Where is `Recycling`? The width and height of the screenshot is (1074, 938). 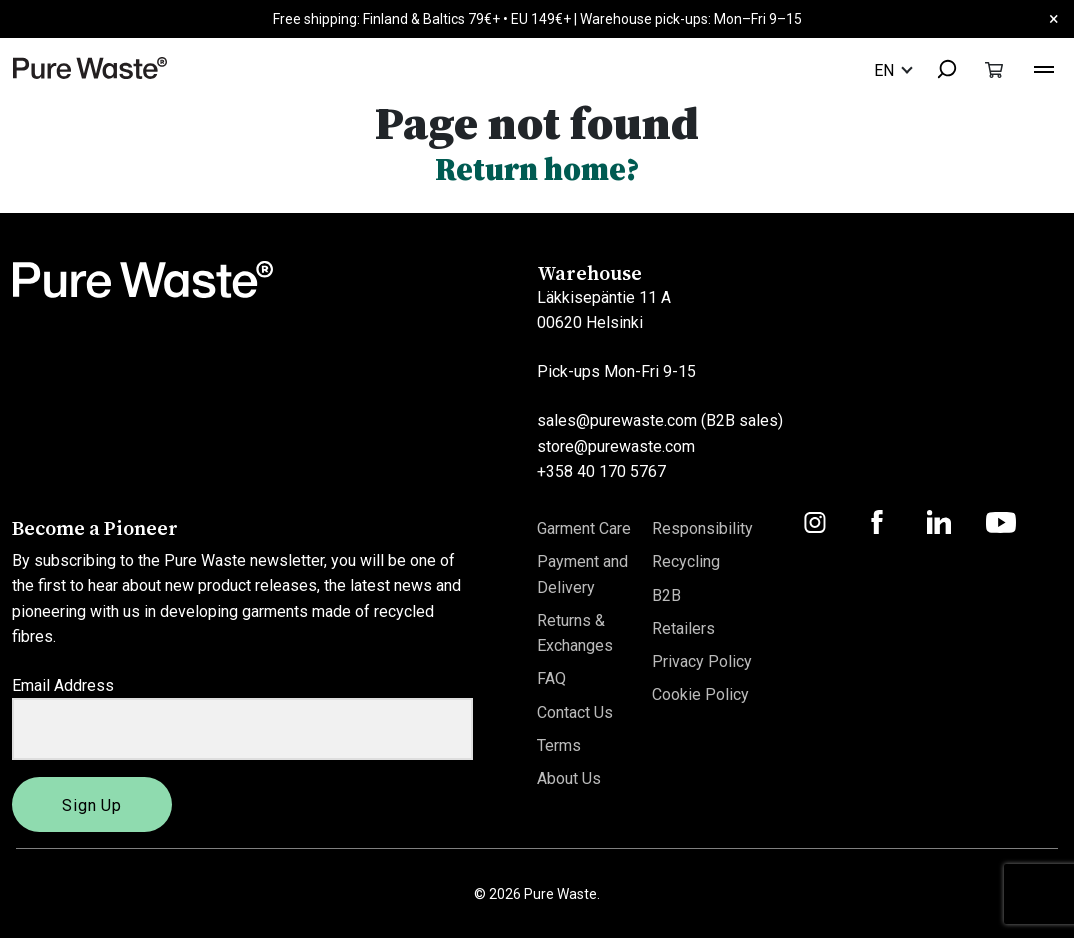 Recycling is located at coordinates (686, 562).